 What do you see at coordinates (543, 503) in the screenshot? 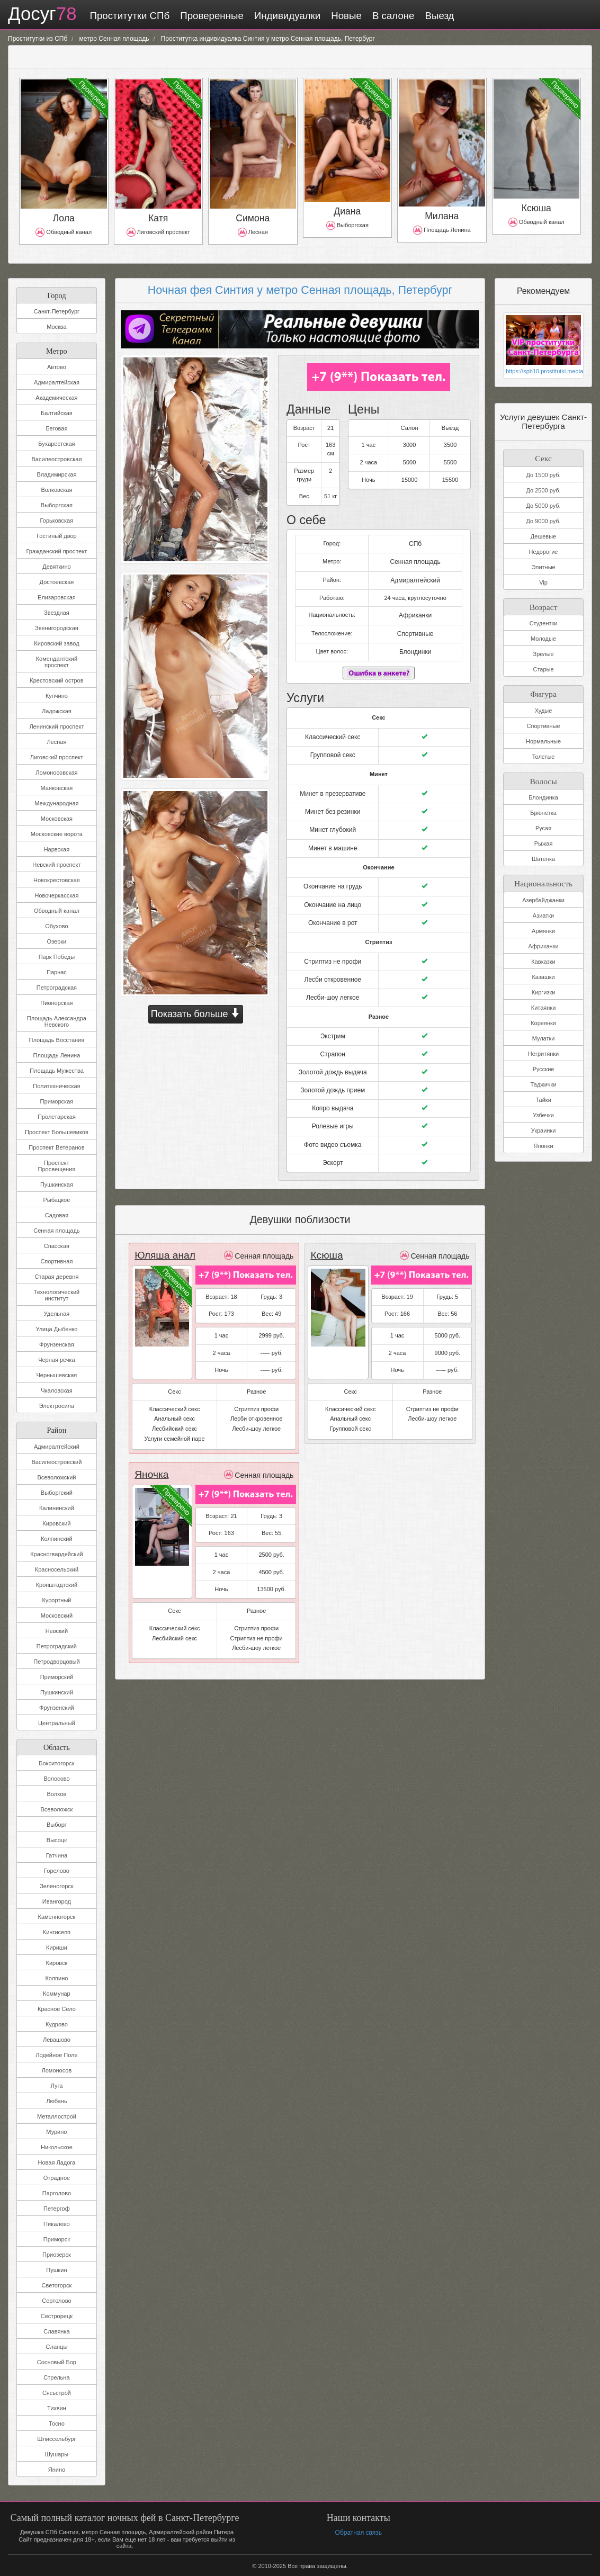
I see `До 5000 руб.` at bounding box center [543, 503].